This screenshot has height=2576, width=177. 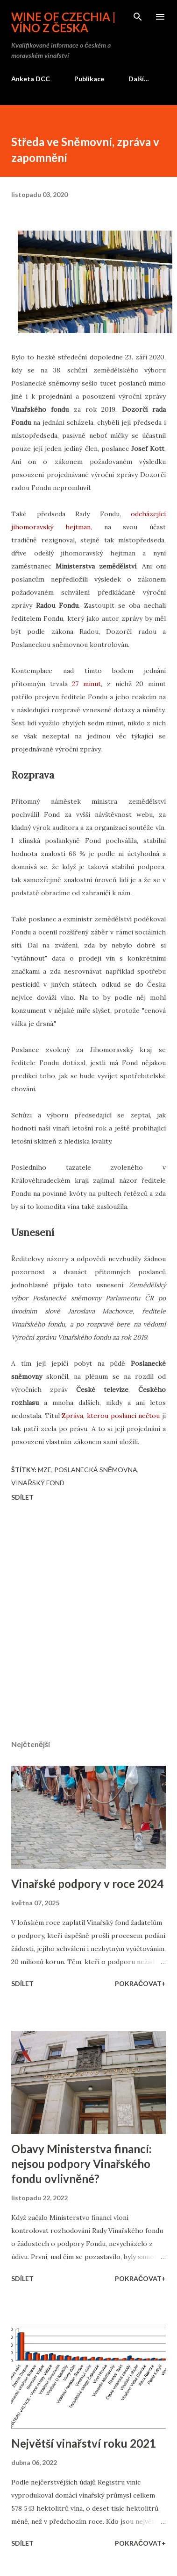 What do you see at coordinates (63, 22) in the screenshot?
I see `Wine of Czechia | Víno z Česka` at bounding box center [63, 22].